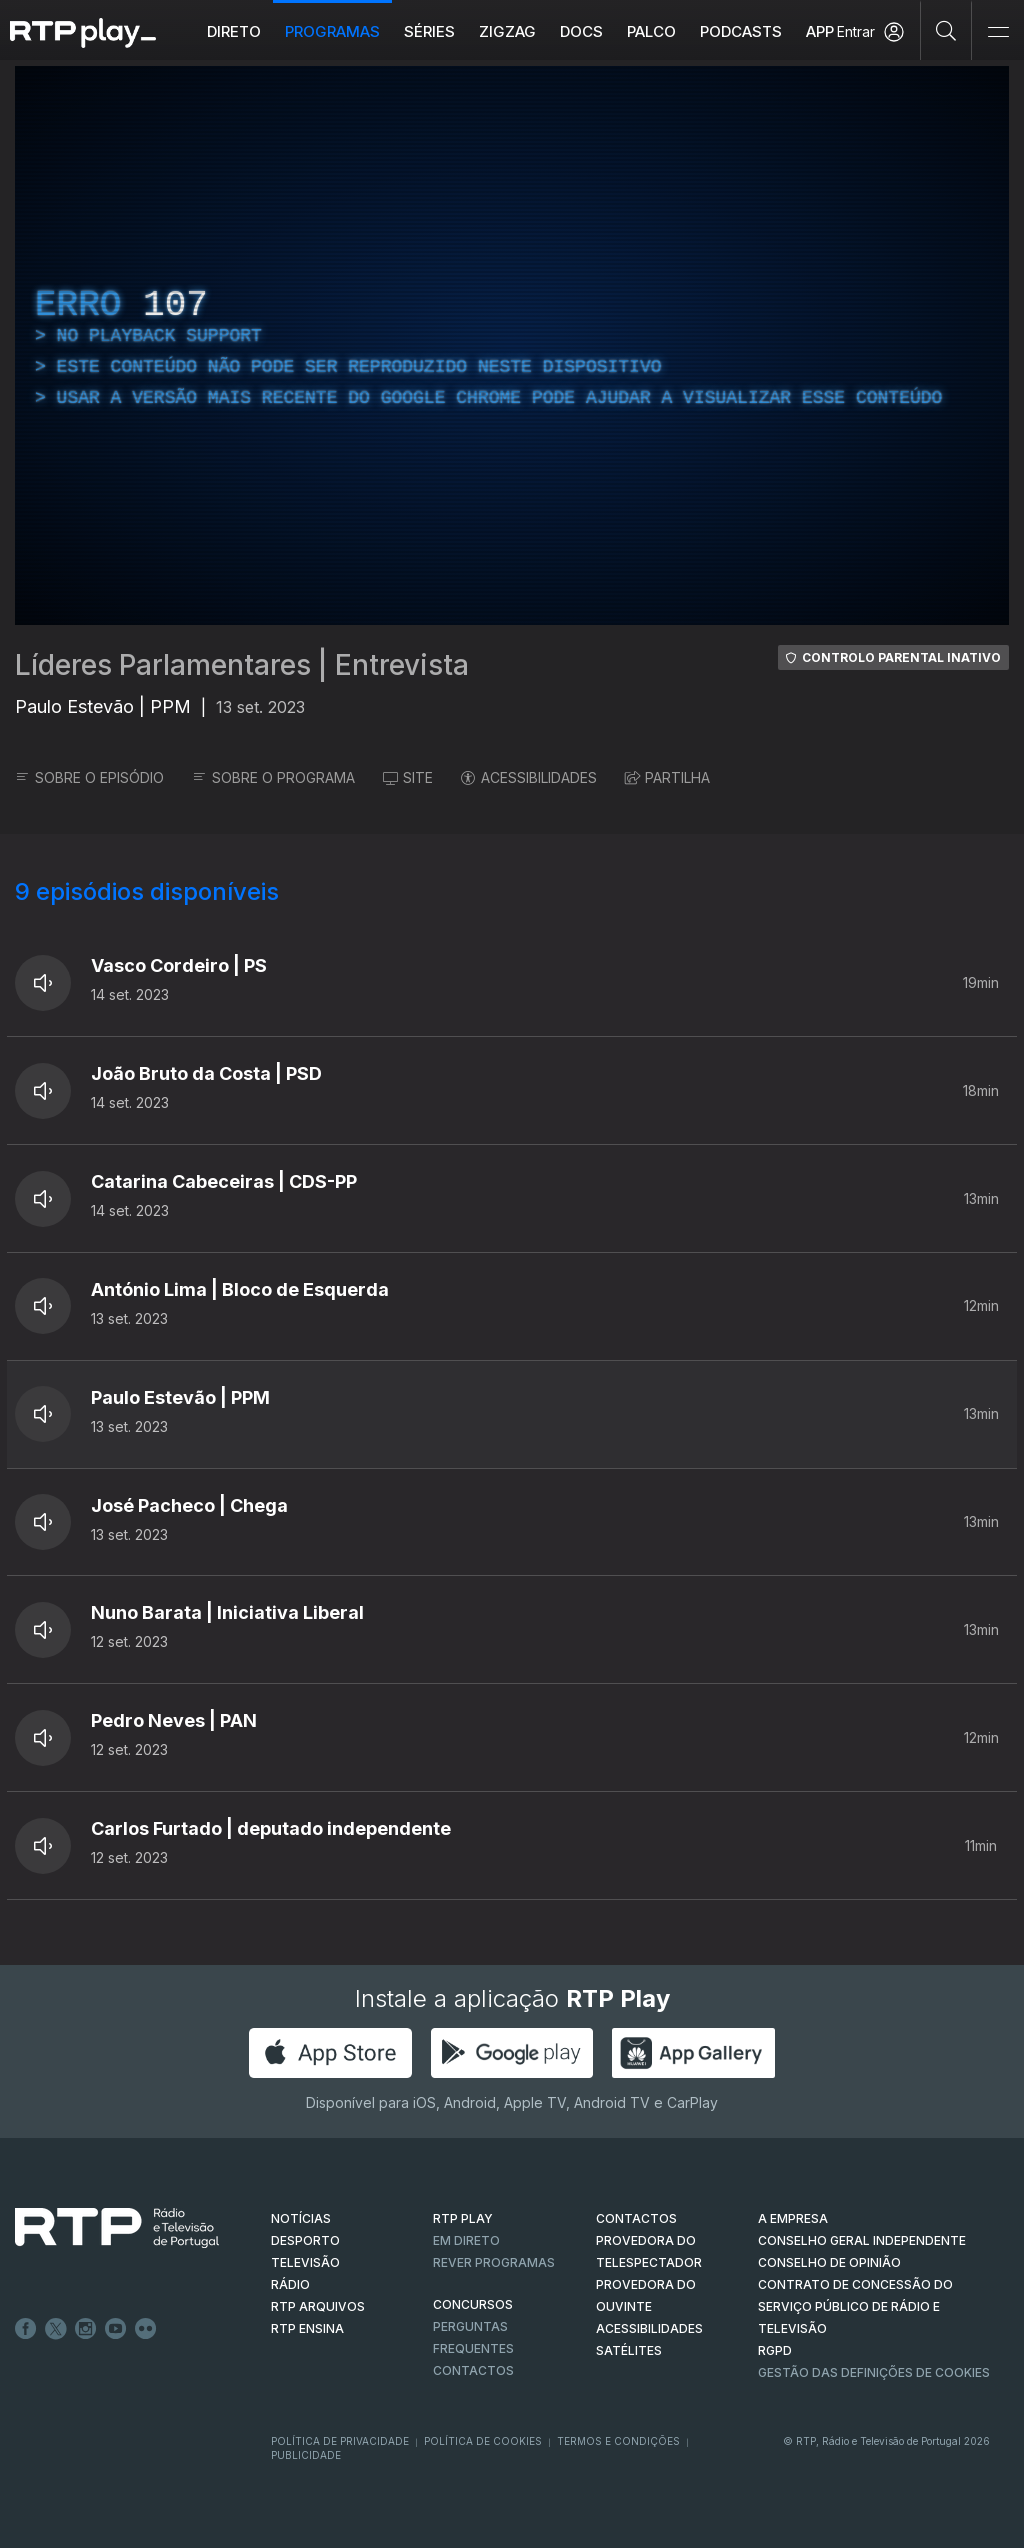  Describe the element at coordinates (946, 30) in the screenshot. I see `[Pesquisar]` at that location.